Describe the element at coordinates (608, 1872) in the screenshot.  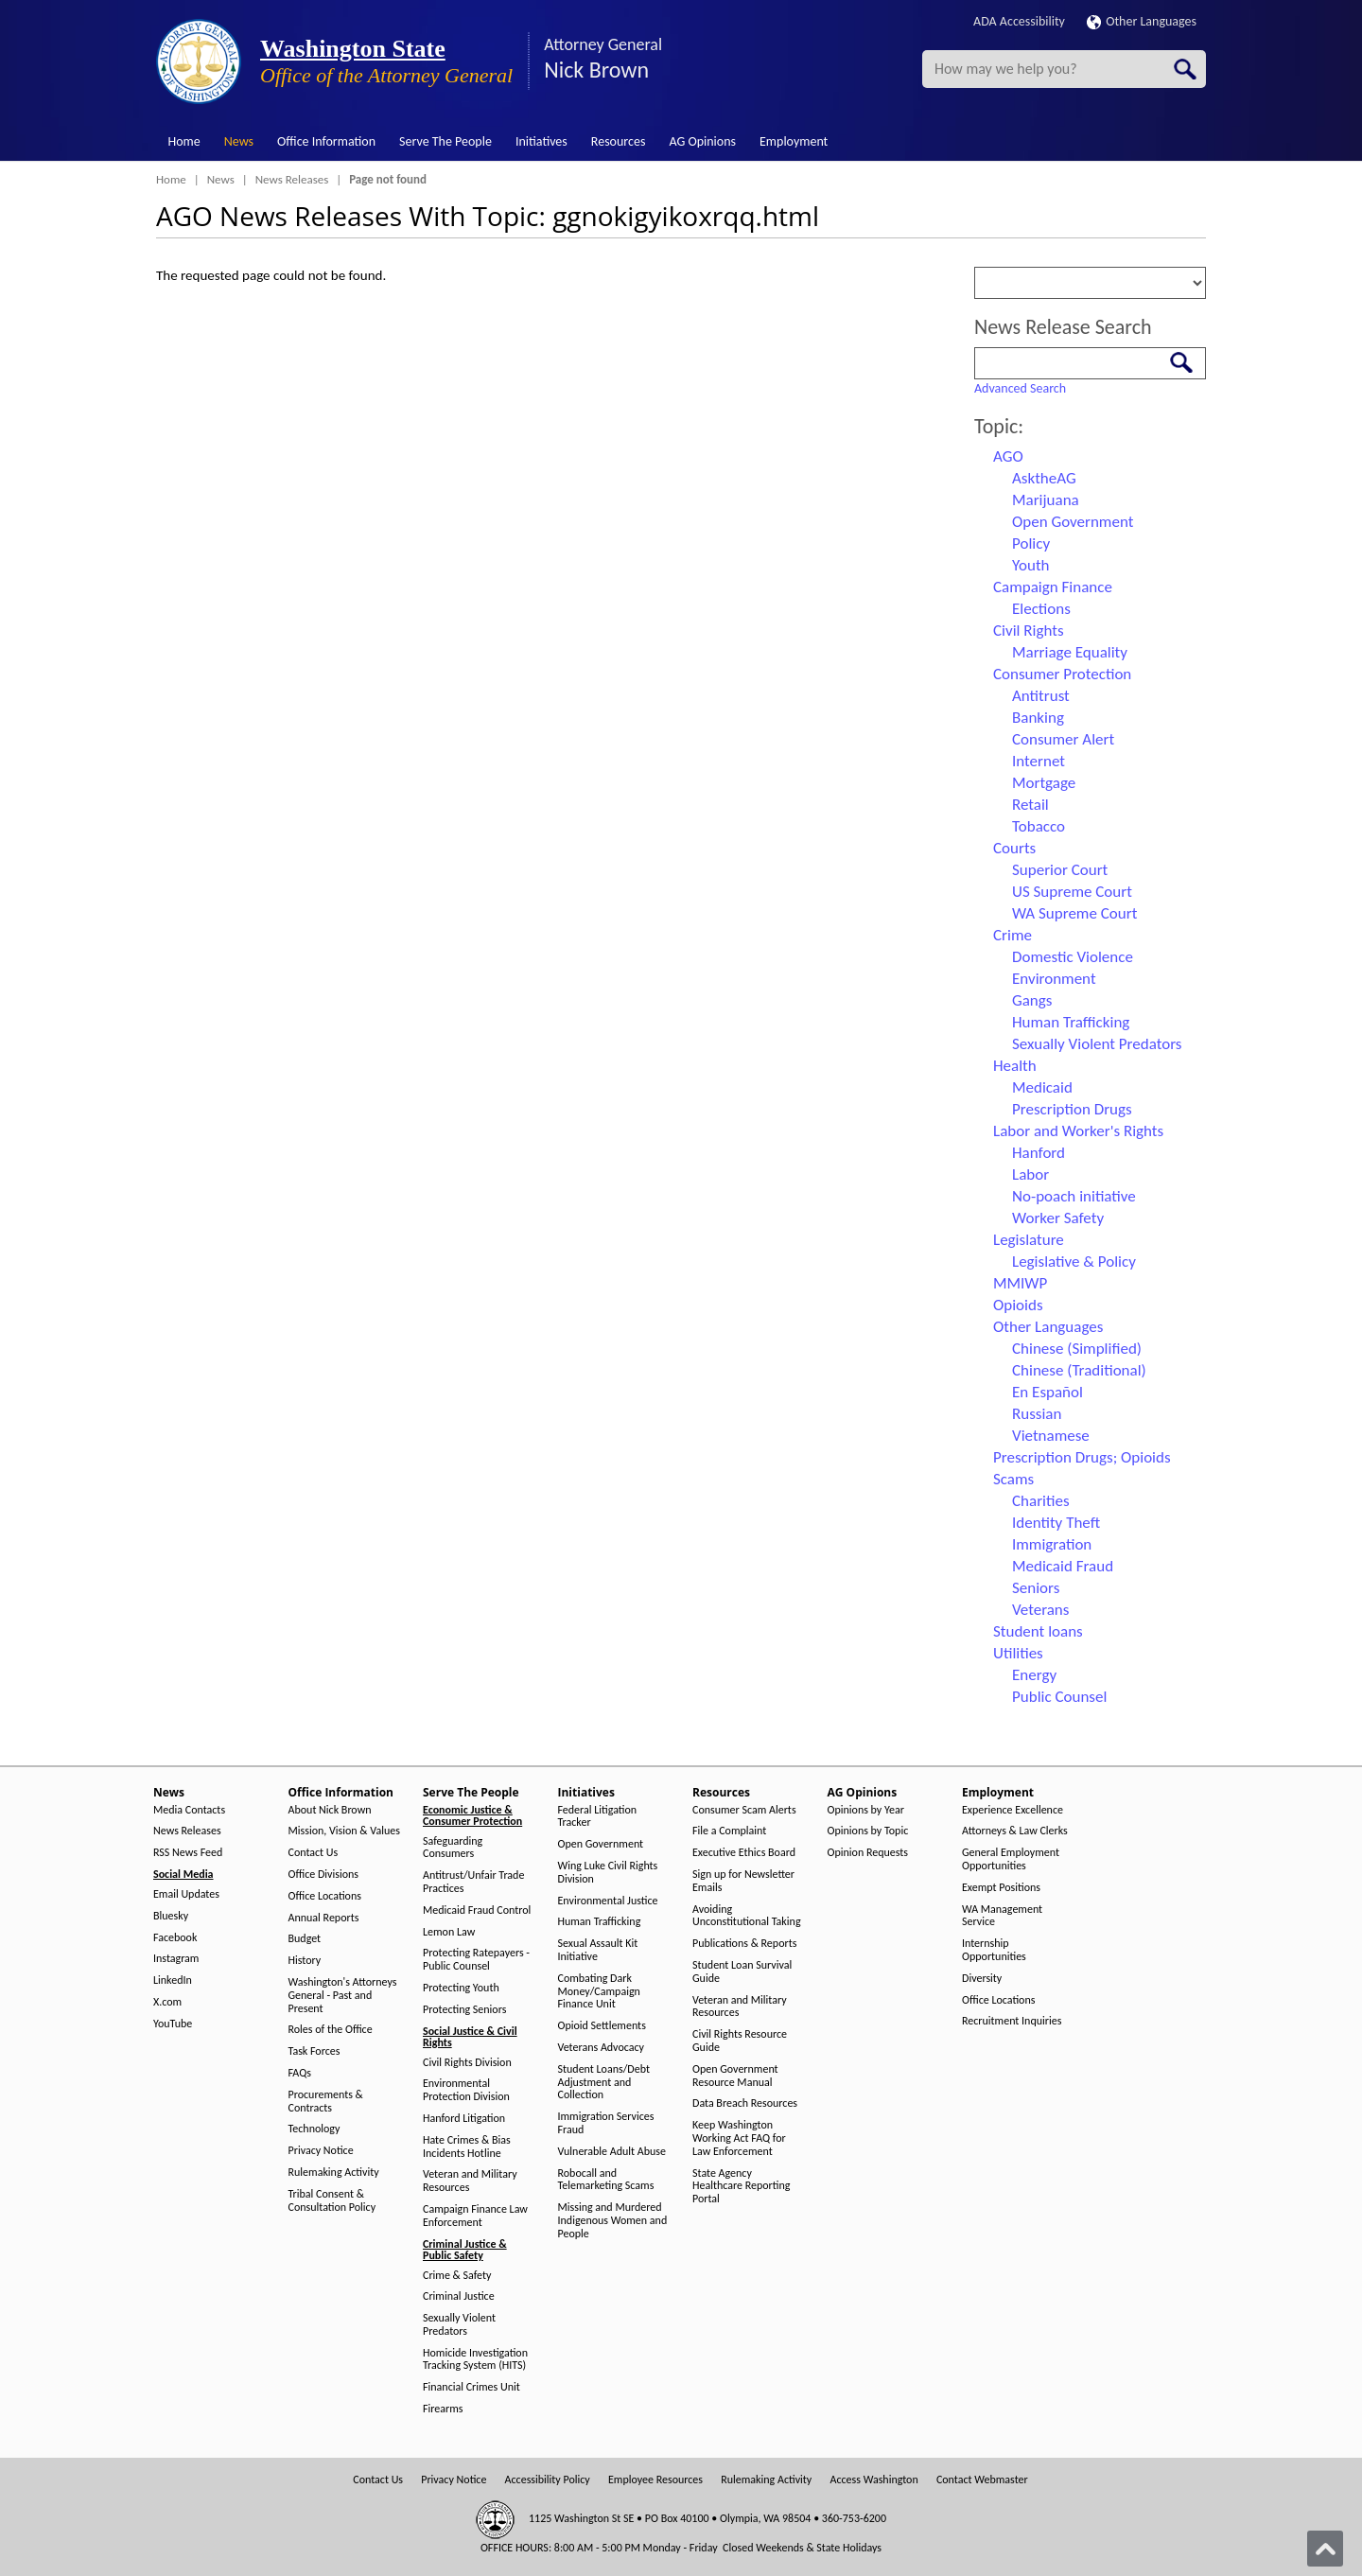
I see `Wing Luke Civil Rights Division` at that location.